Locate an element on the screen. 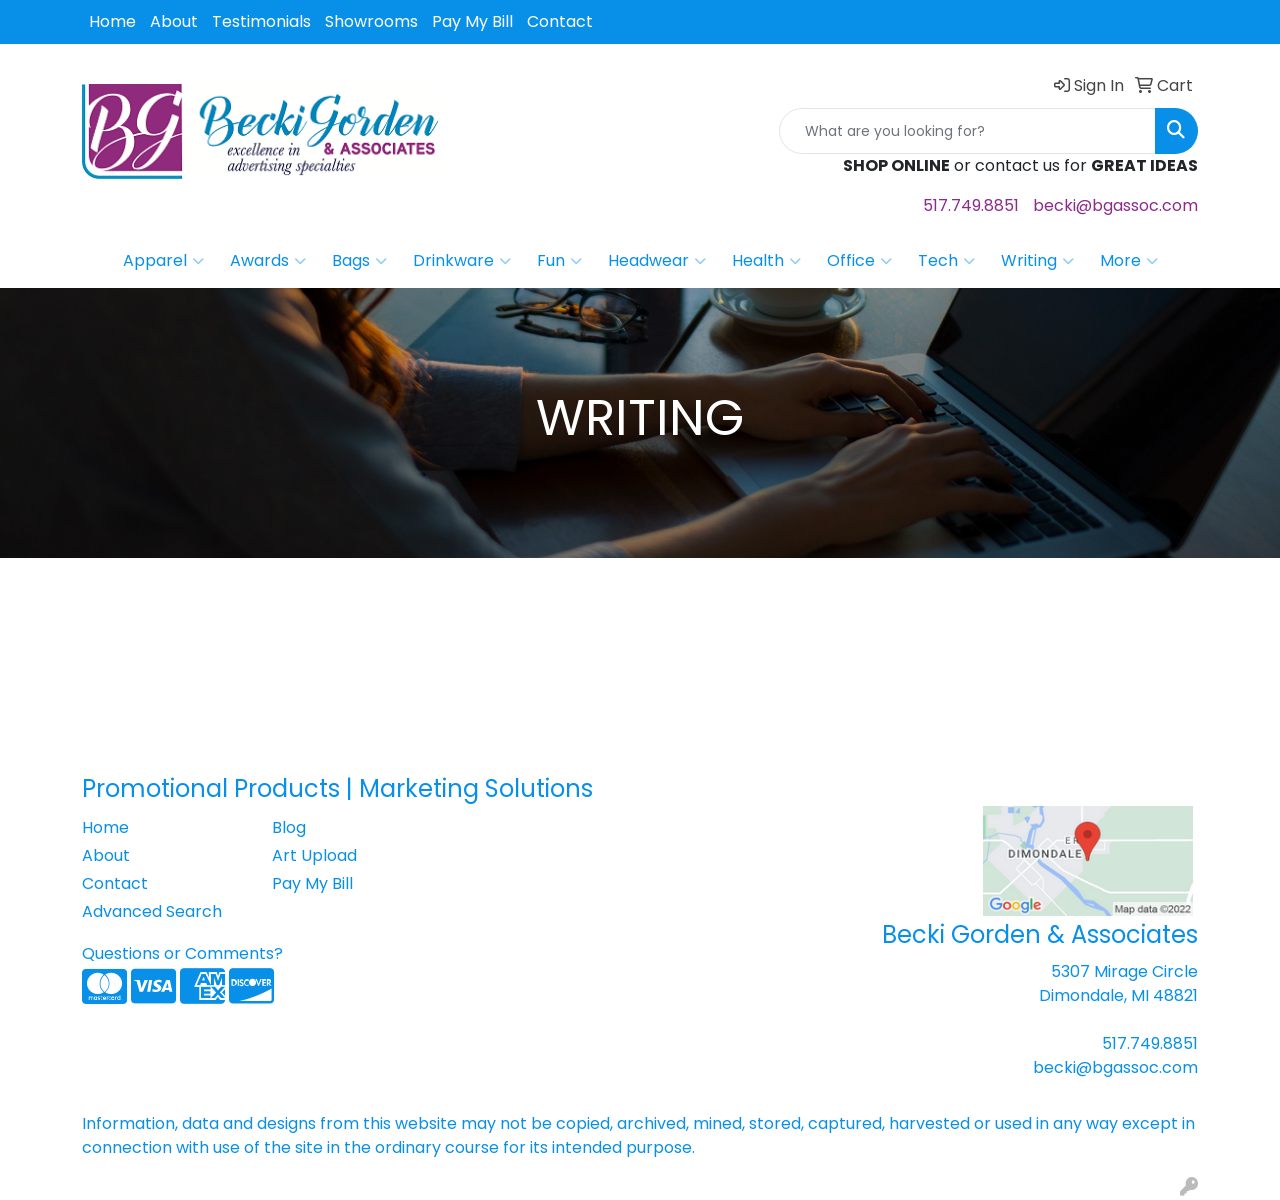  Contact is located at coordinates (560, 21).